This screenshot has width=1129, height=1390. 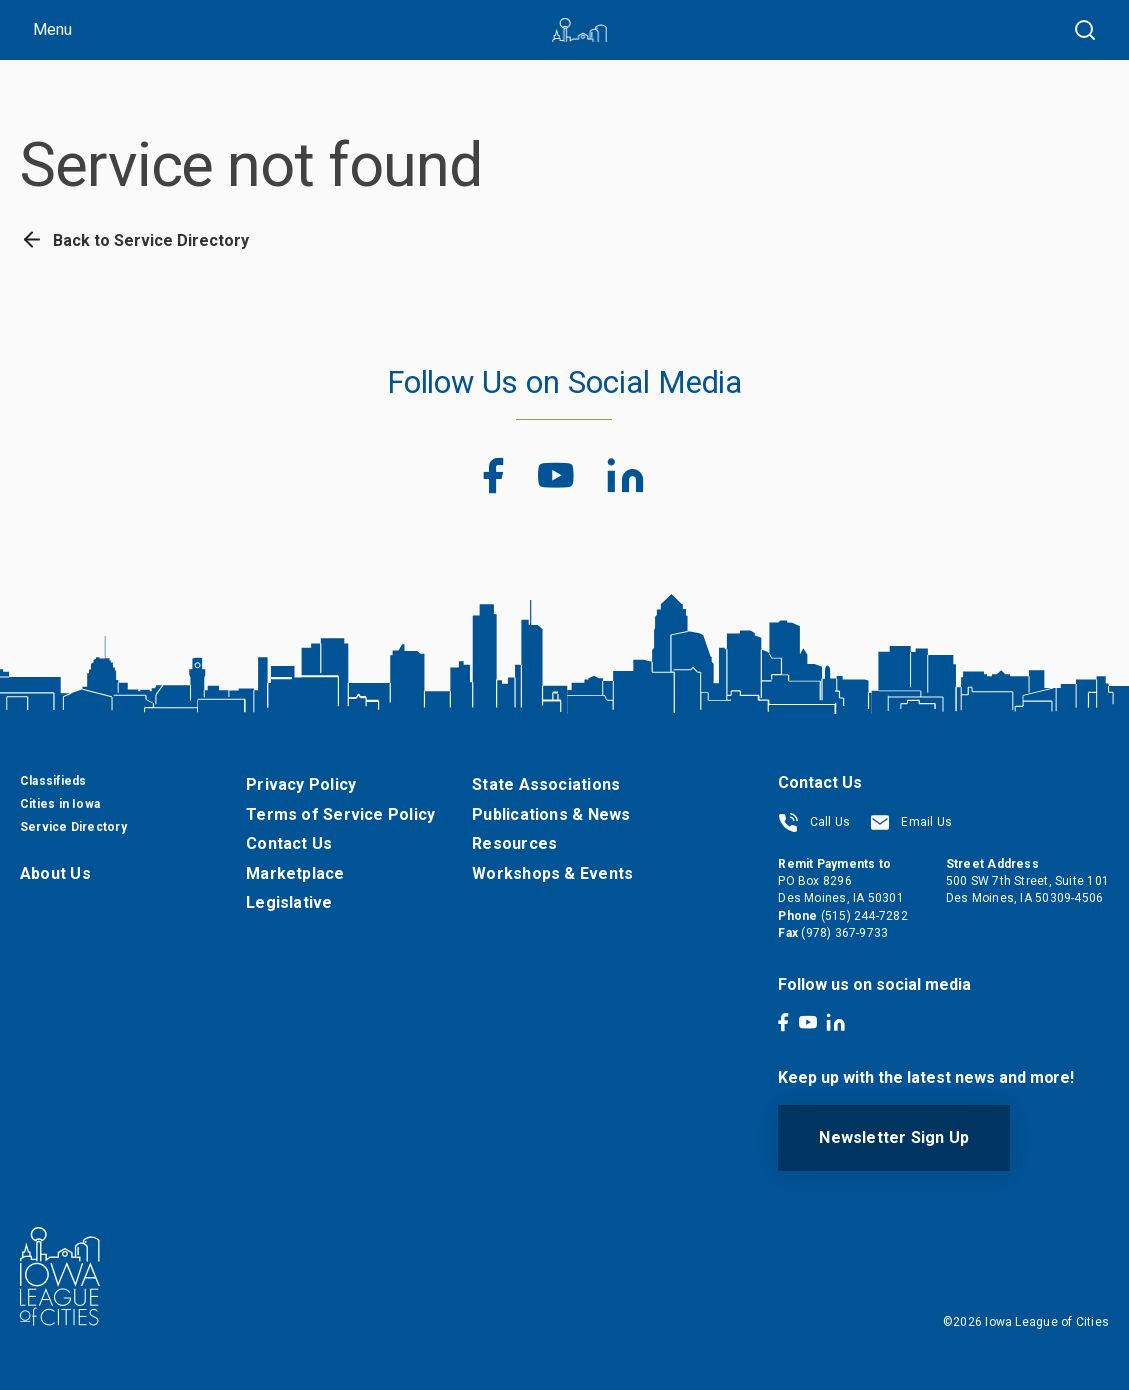 What do you see at coordinates (864, 916) in the screenshot?
I see `(515) 244-7282` at bounding box center [864, 916].